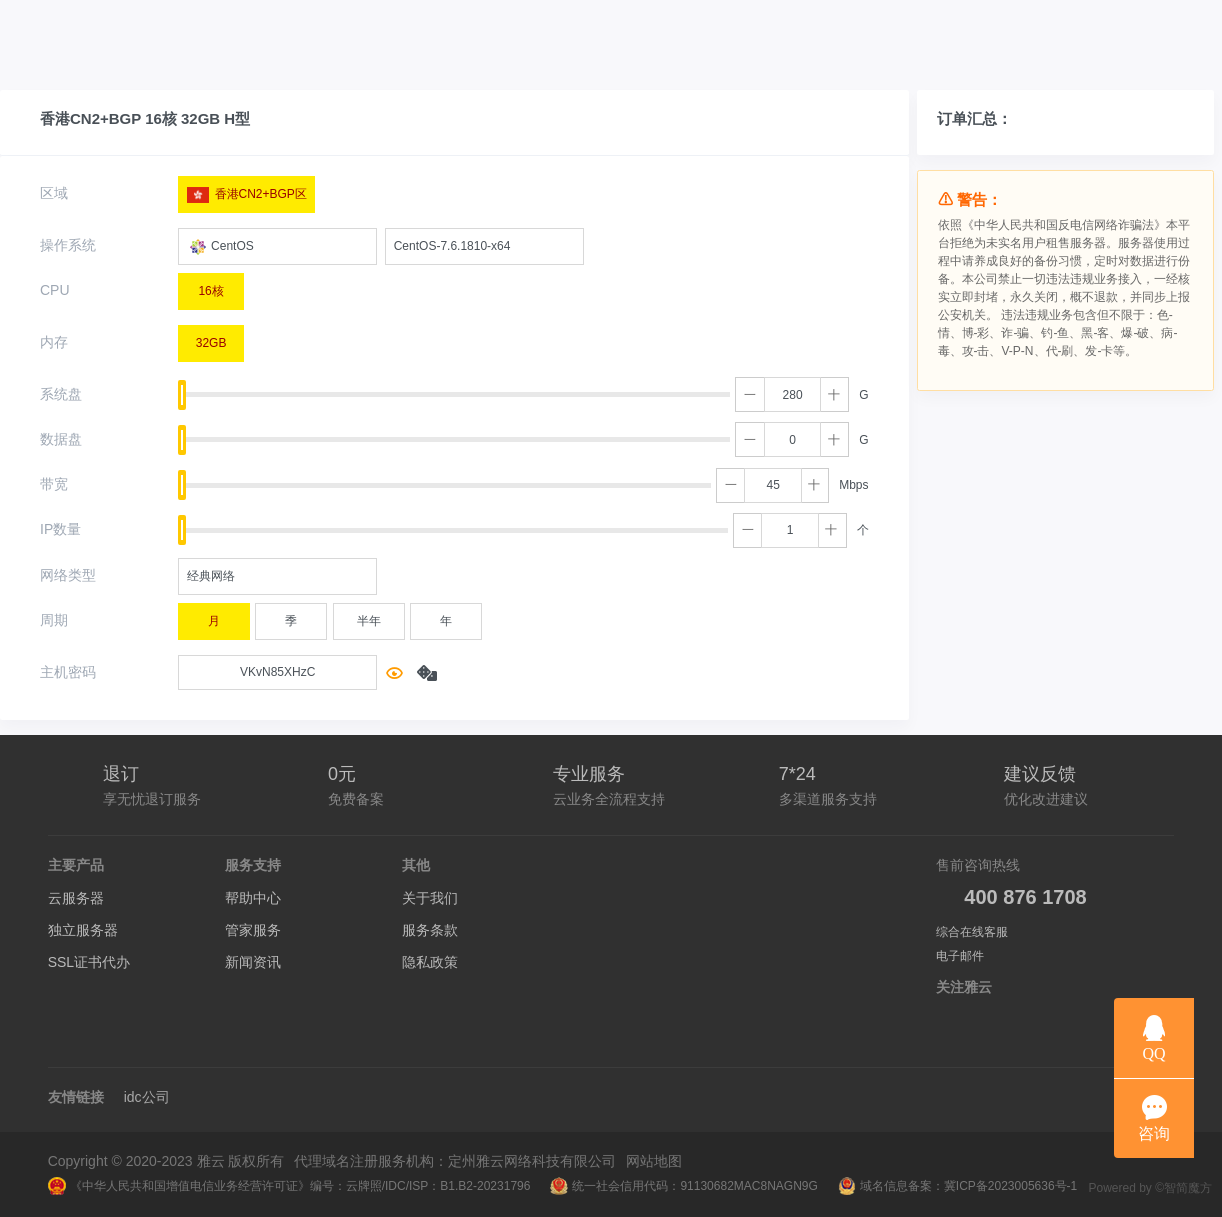  What do you see at coordinates (957, 1186) in the screenshot?
I see `域名信息备案：冀ICP备2023005636号-1` at bounding box center [957, 1186].